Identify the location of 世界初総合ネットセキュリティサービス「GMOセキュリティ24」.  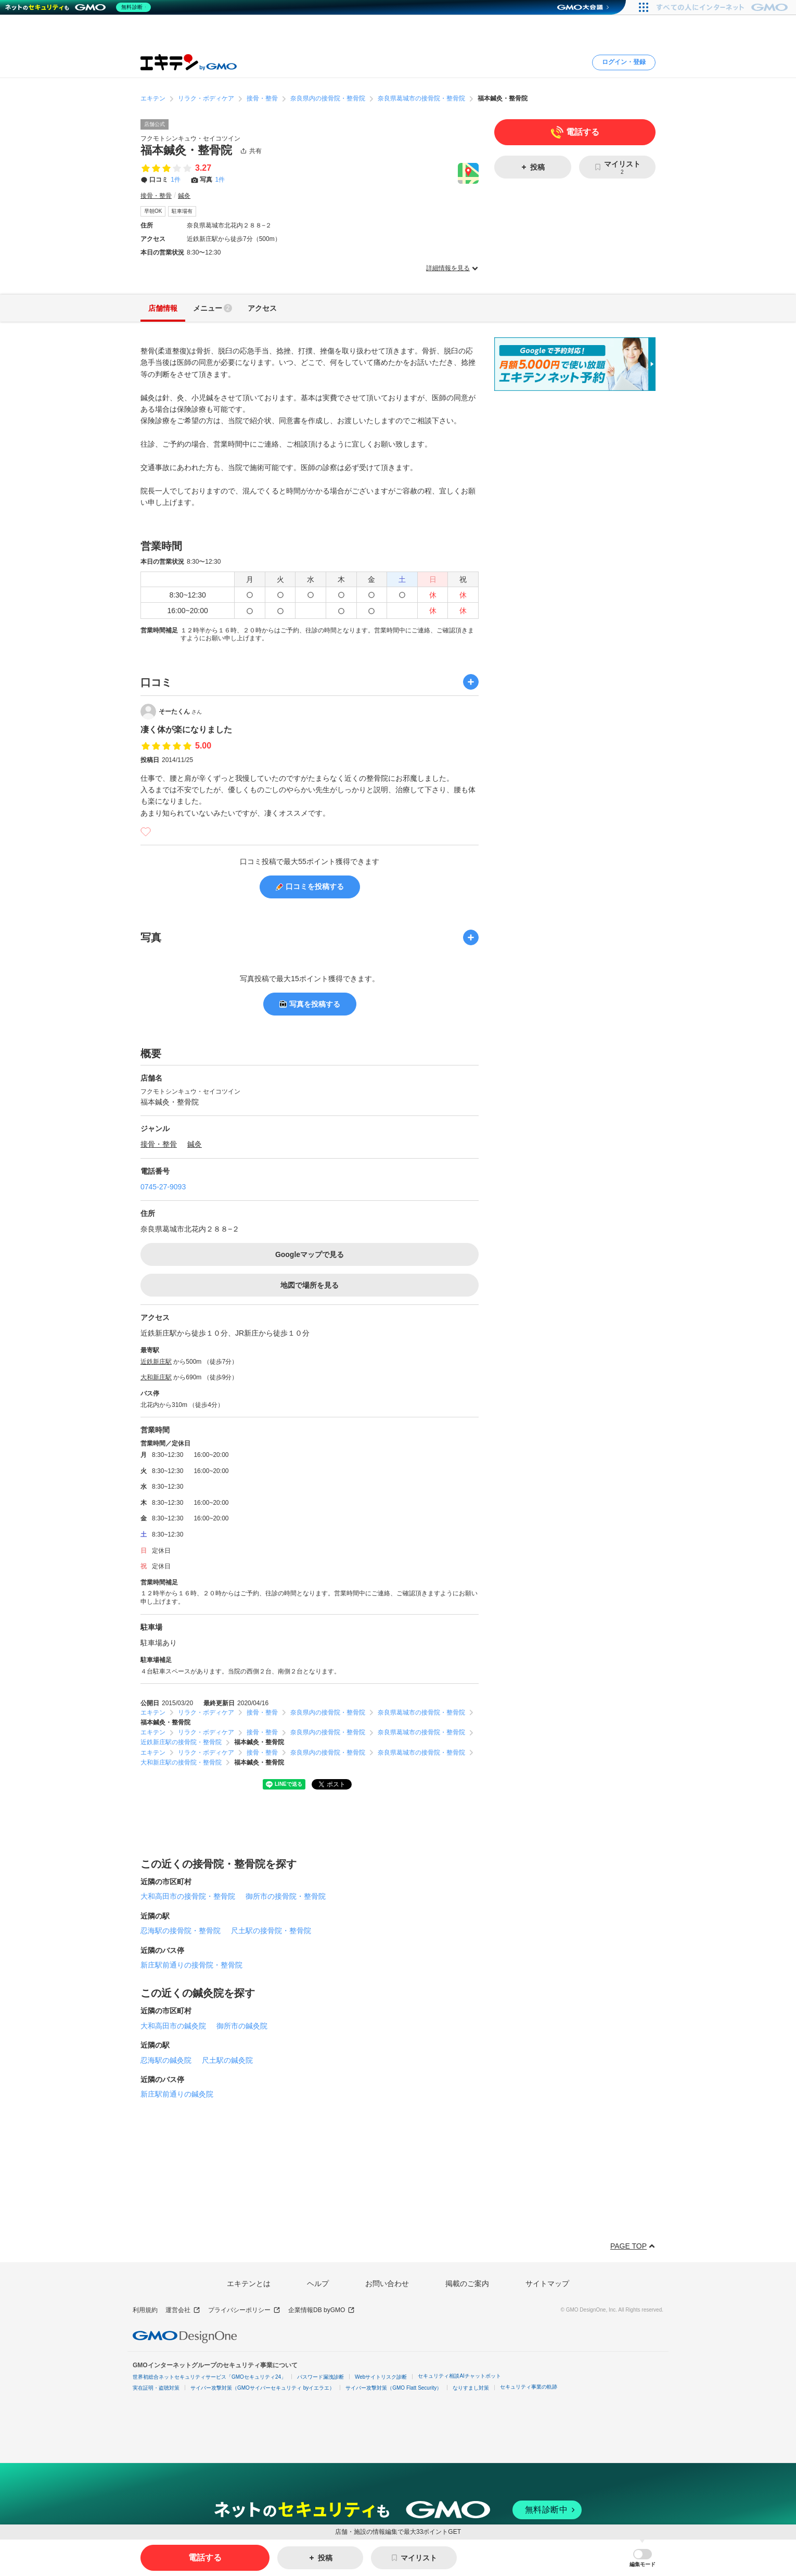
(209, 2377).